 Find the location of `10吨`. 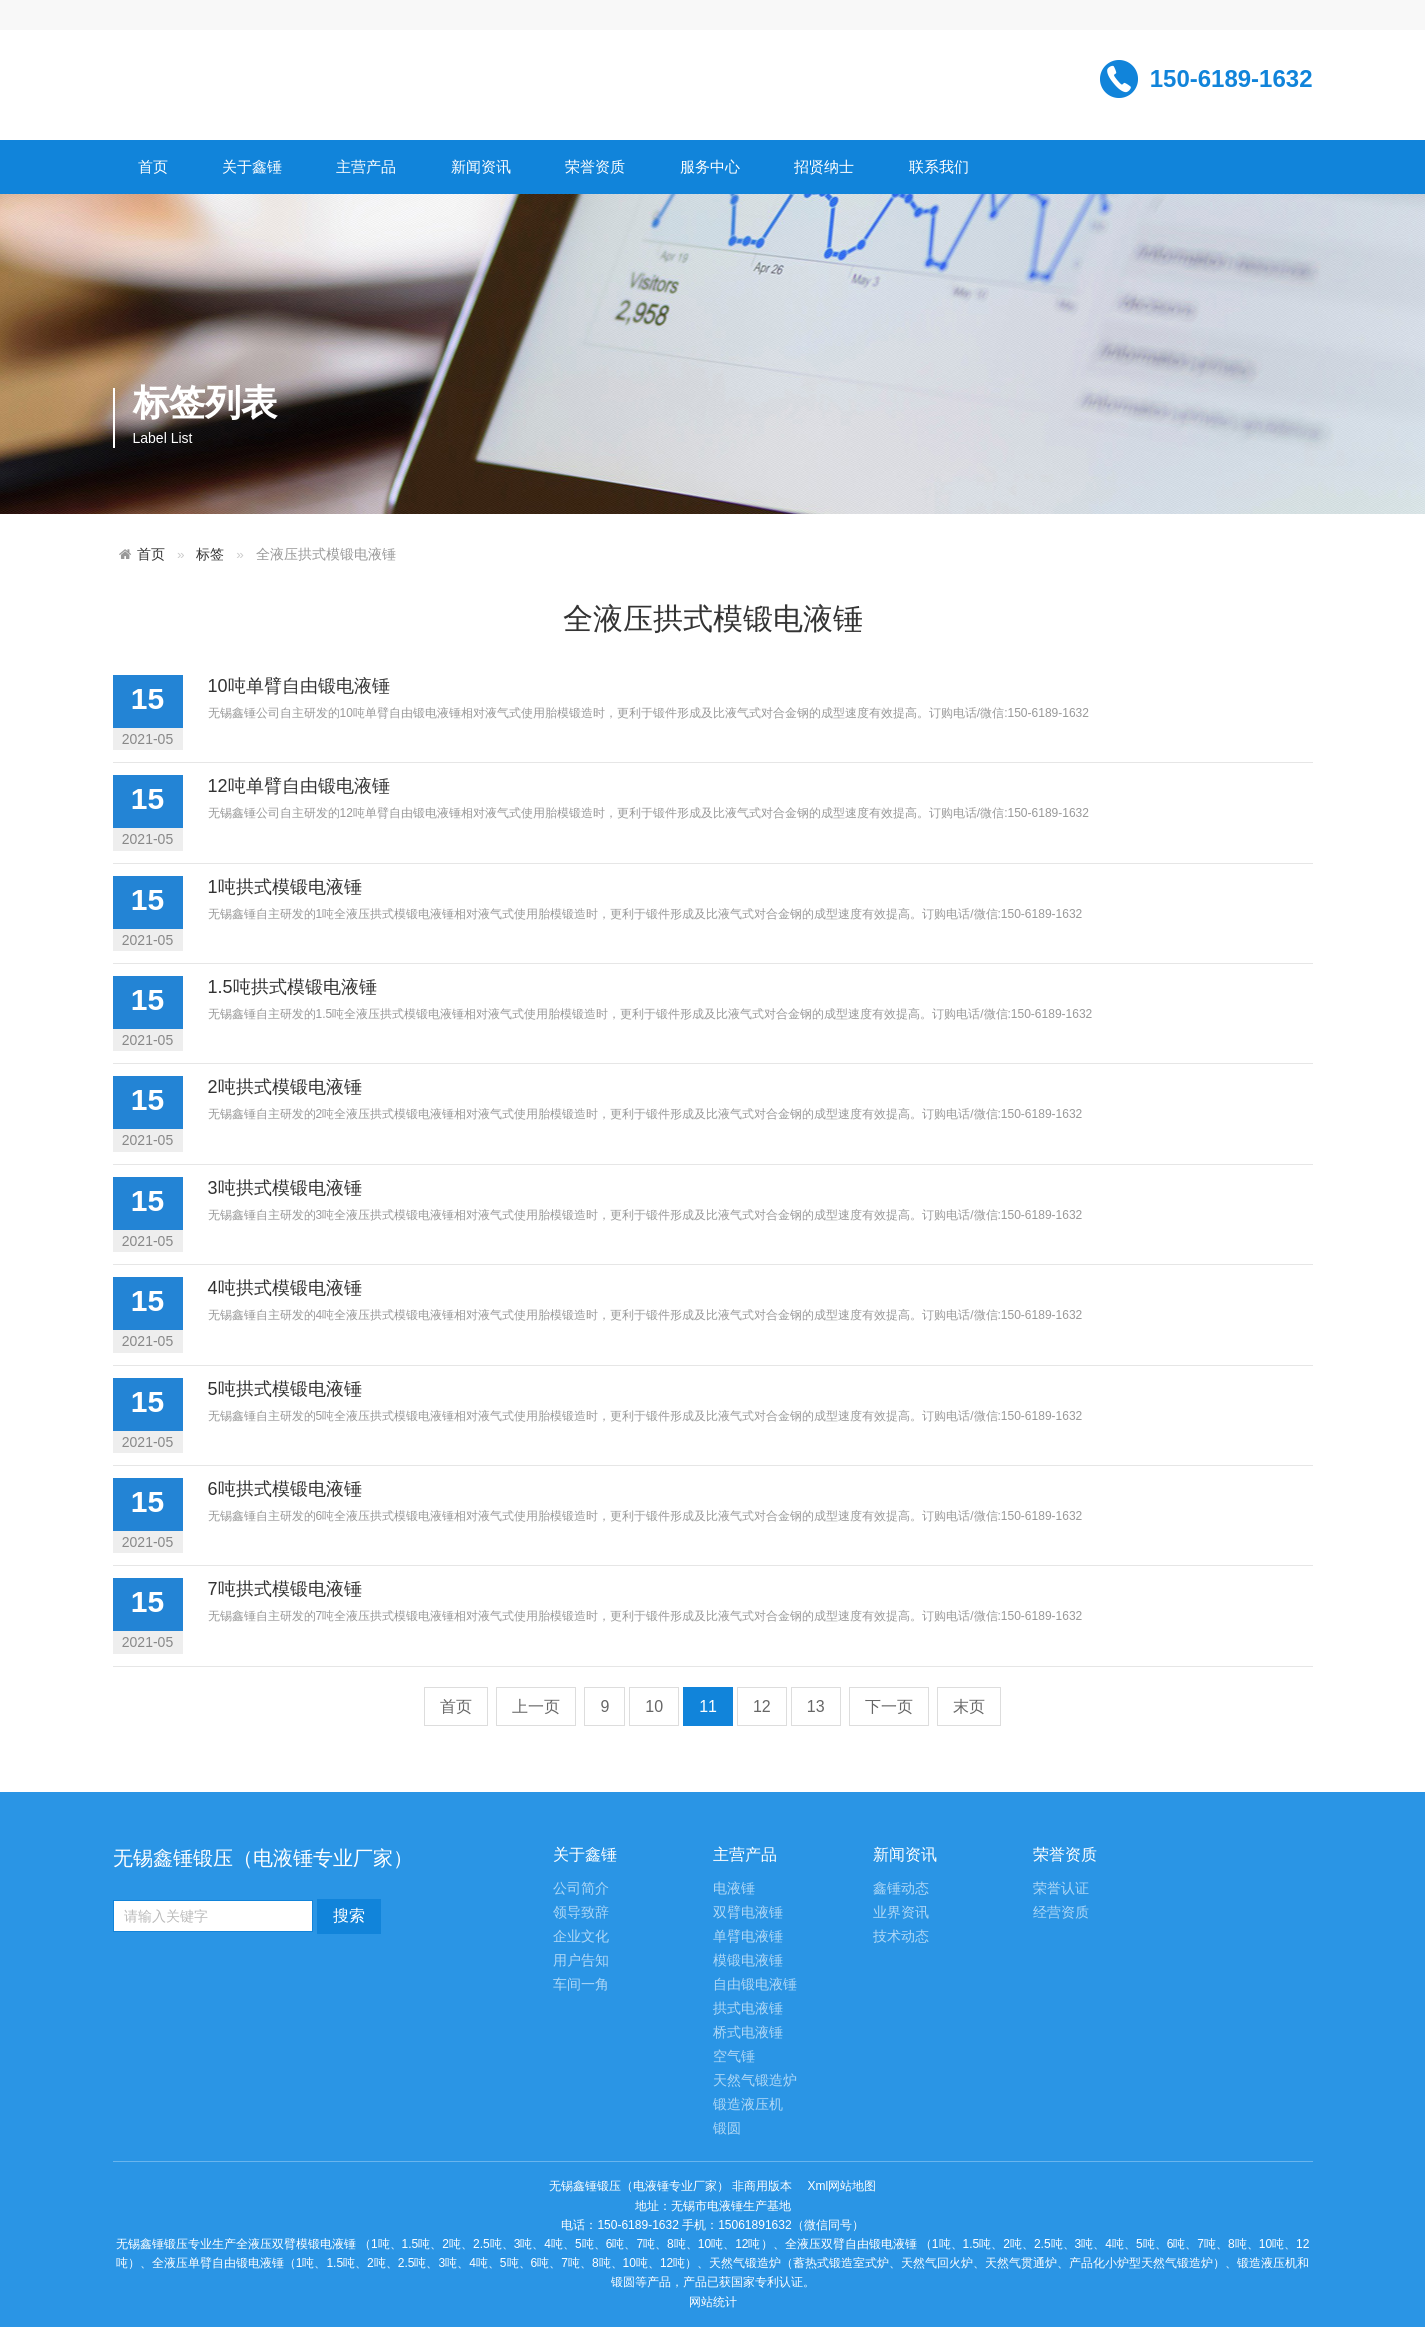

10吨 is located at coordinates (710, 2244).